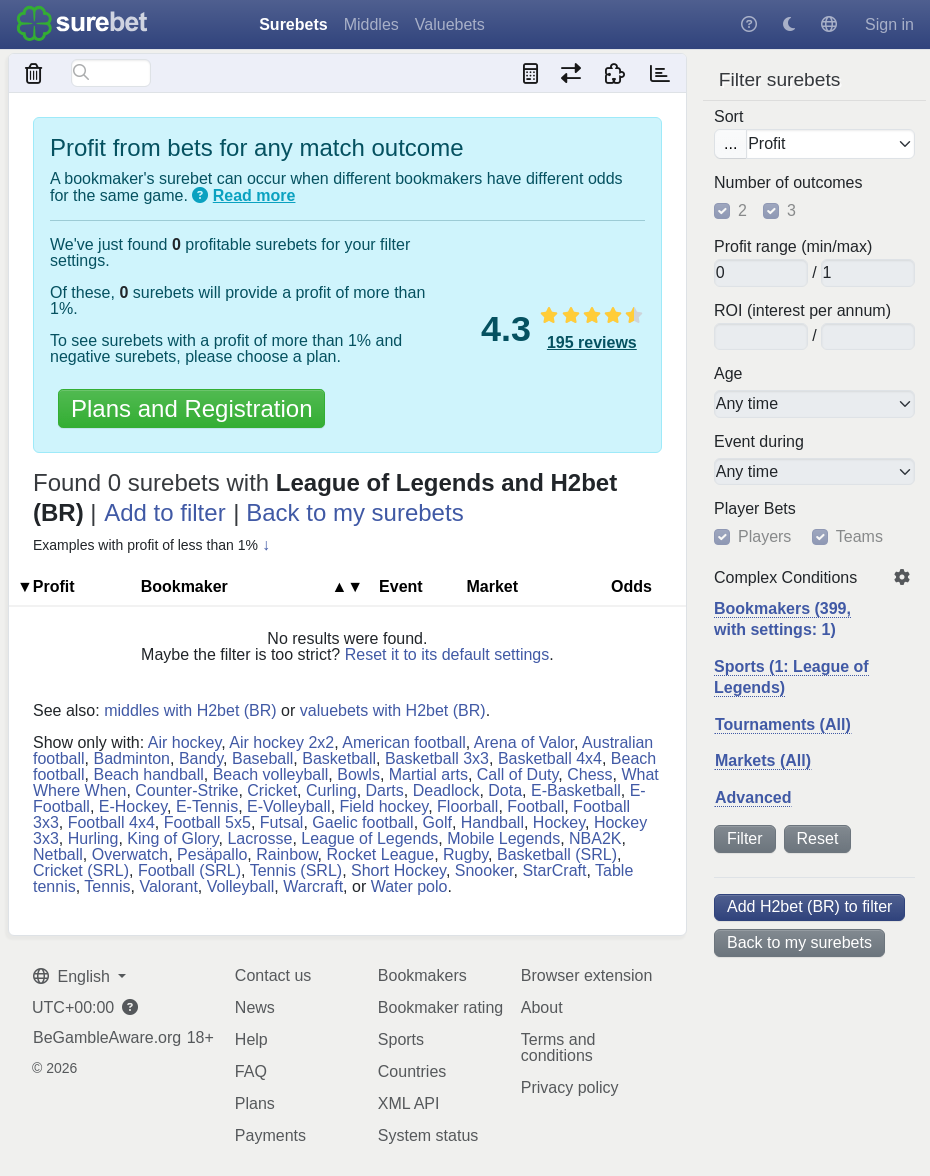  I want to click on Cricket, so click(272, 790).